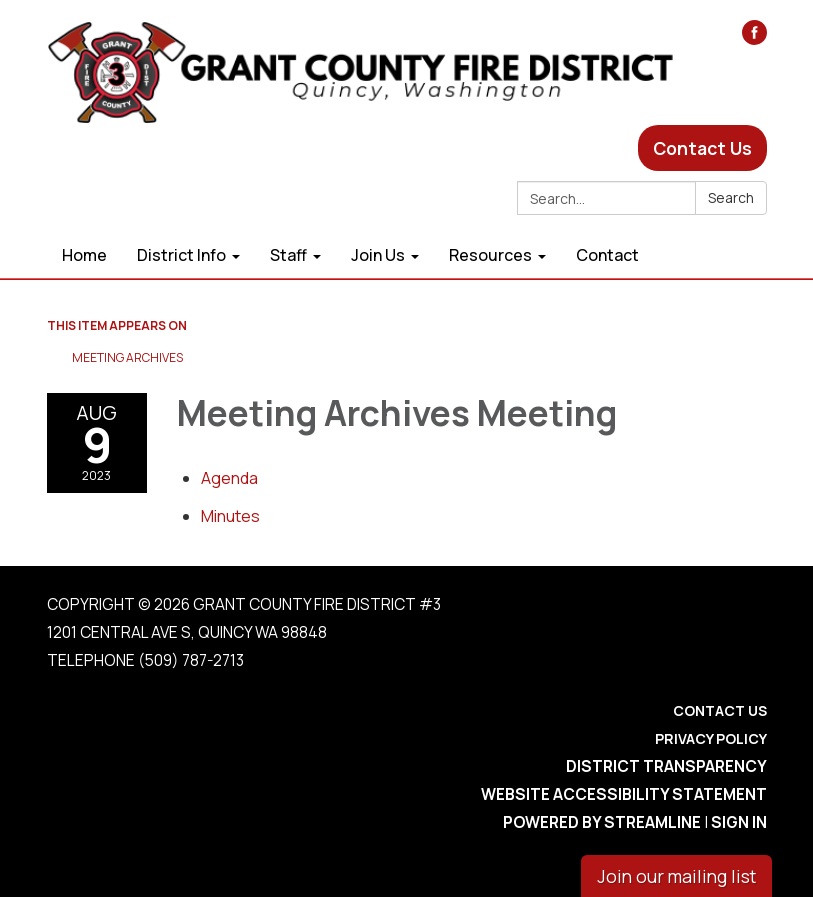 This screenshot has width=813, height=897. What do you see at coordinates (288, 255) in the screenshot?
I see `Staff [menuitem]` at bounding box center [288, 255].